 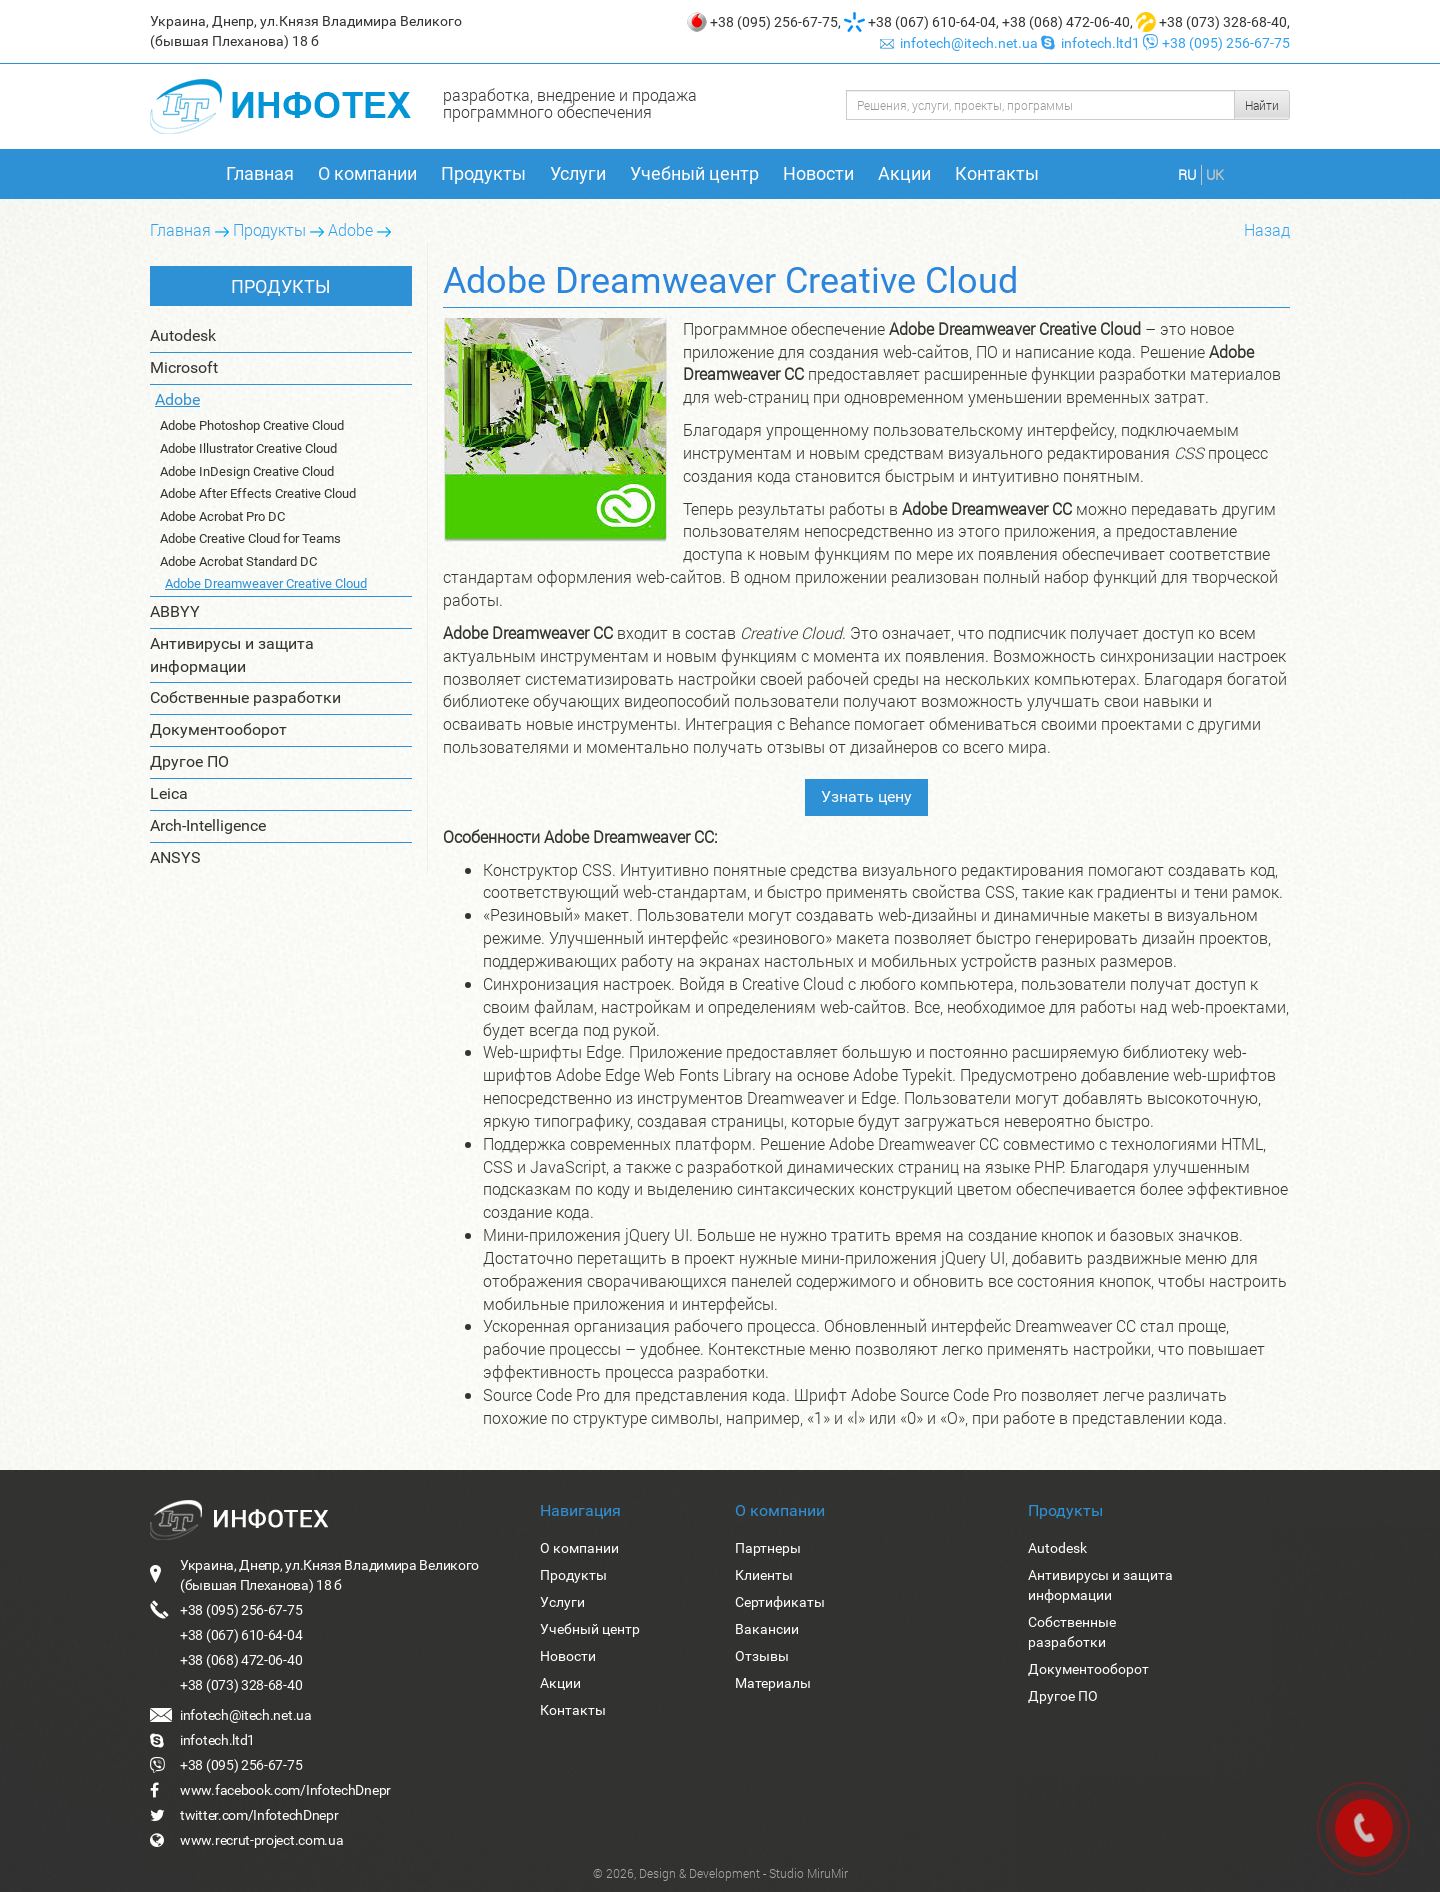 What do you see at coordinates (367, 173) in the screenshot?
I see `О компании` at bounding box center [367, 173].